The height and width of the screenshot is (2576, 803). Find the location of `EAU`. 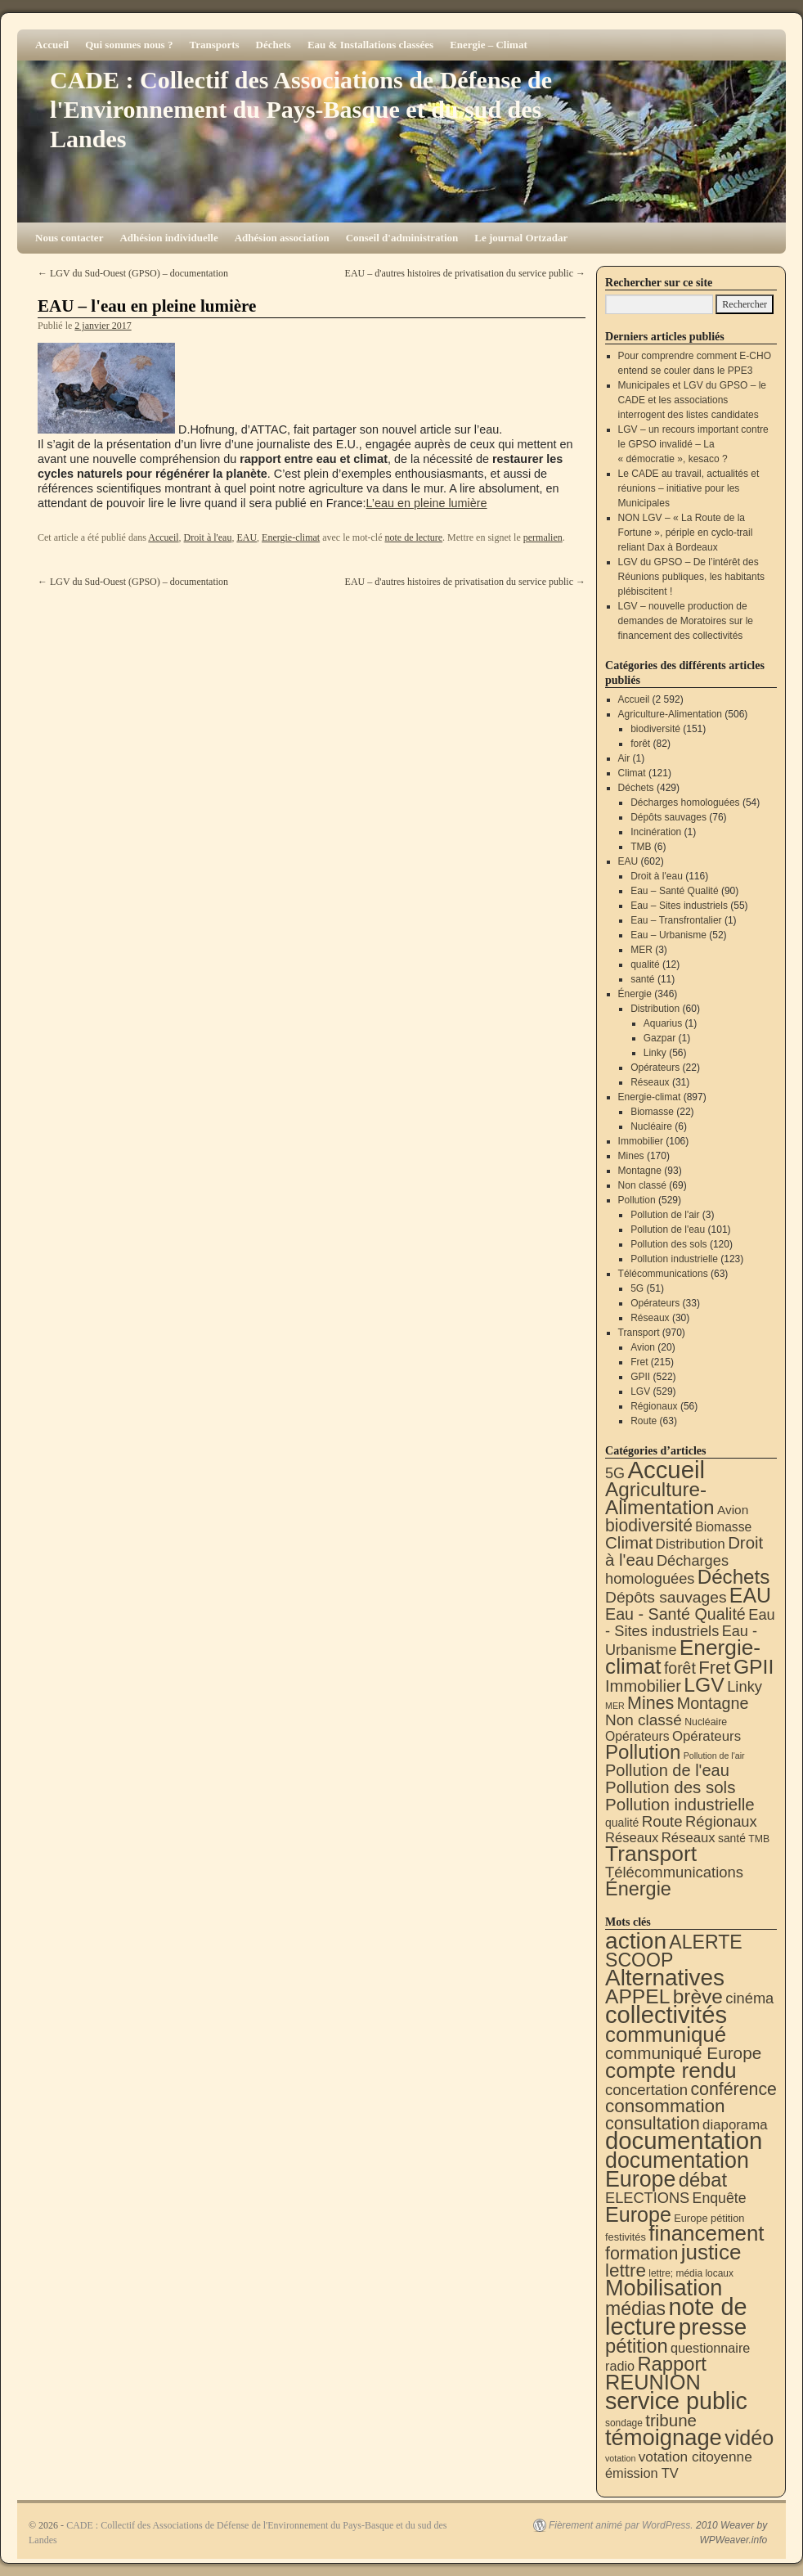

EAU is located at coordinates (246, 537).